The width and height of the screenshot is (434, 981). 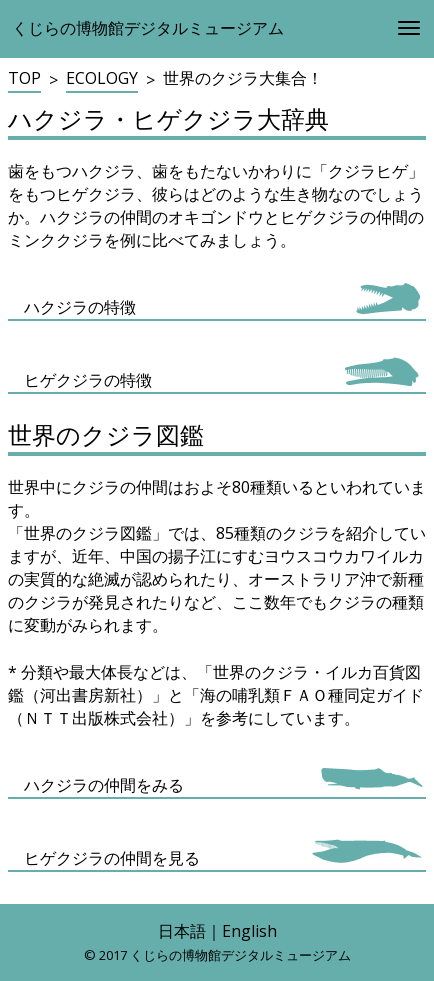 What do you see at coordinates (249, 931) in the screenshot?
I see `English` at bounding box center [249, 931].